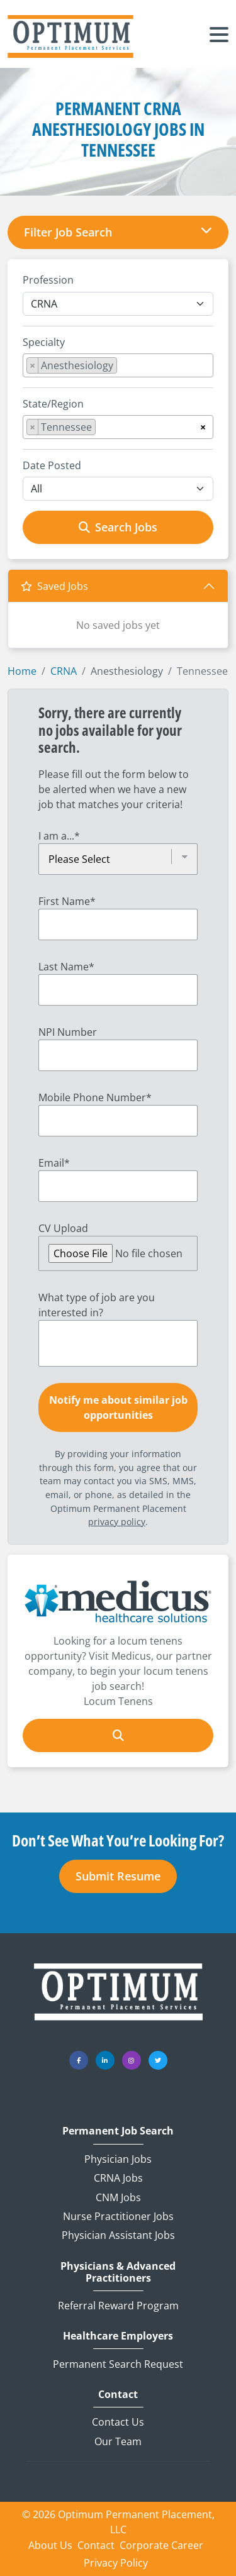 The width and height of the screenshot is (236, 2576). I want to click on Our Team, so click(118, 2441).